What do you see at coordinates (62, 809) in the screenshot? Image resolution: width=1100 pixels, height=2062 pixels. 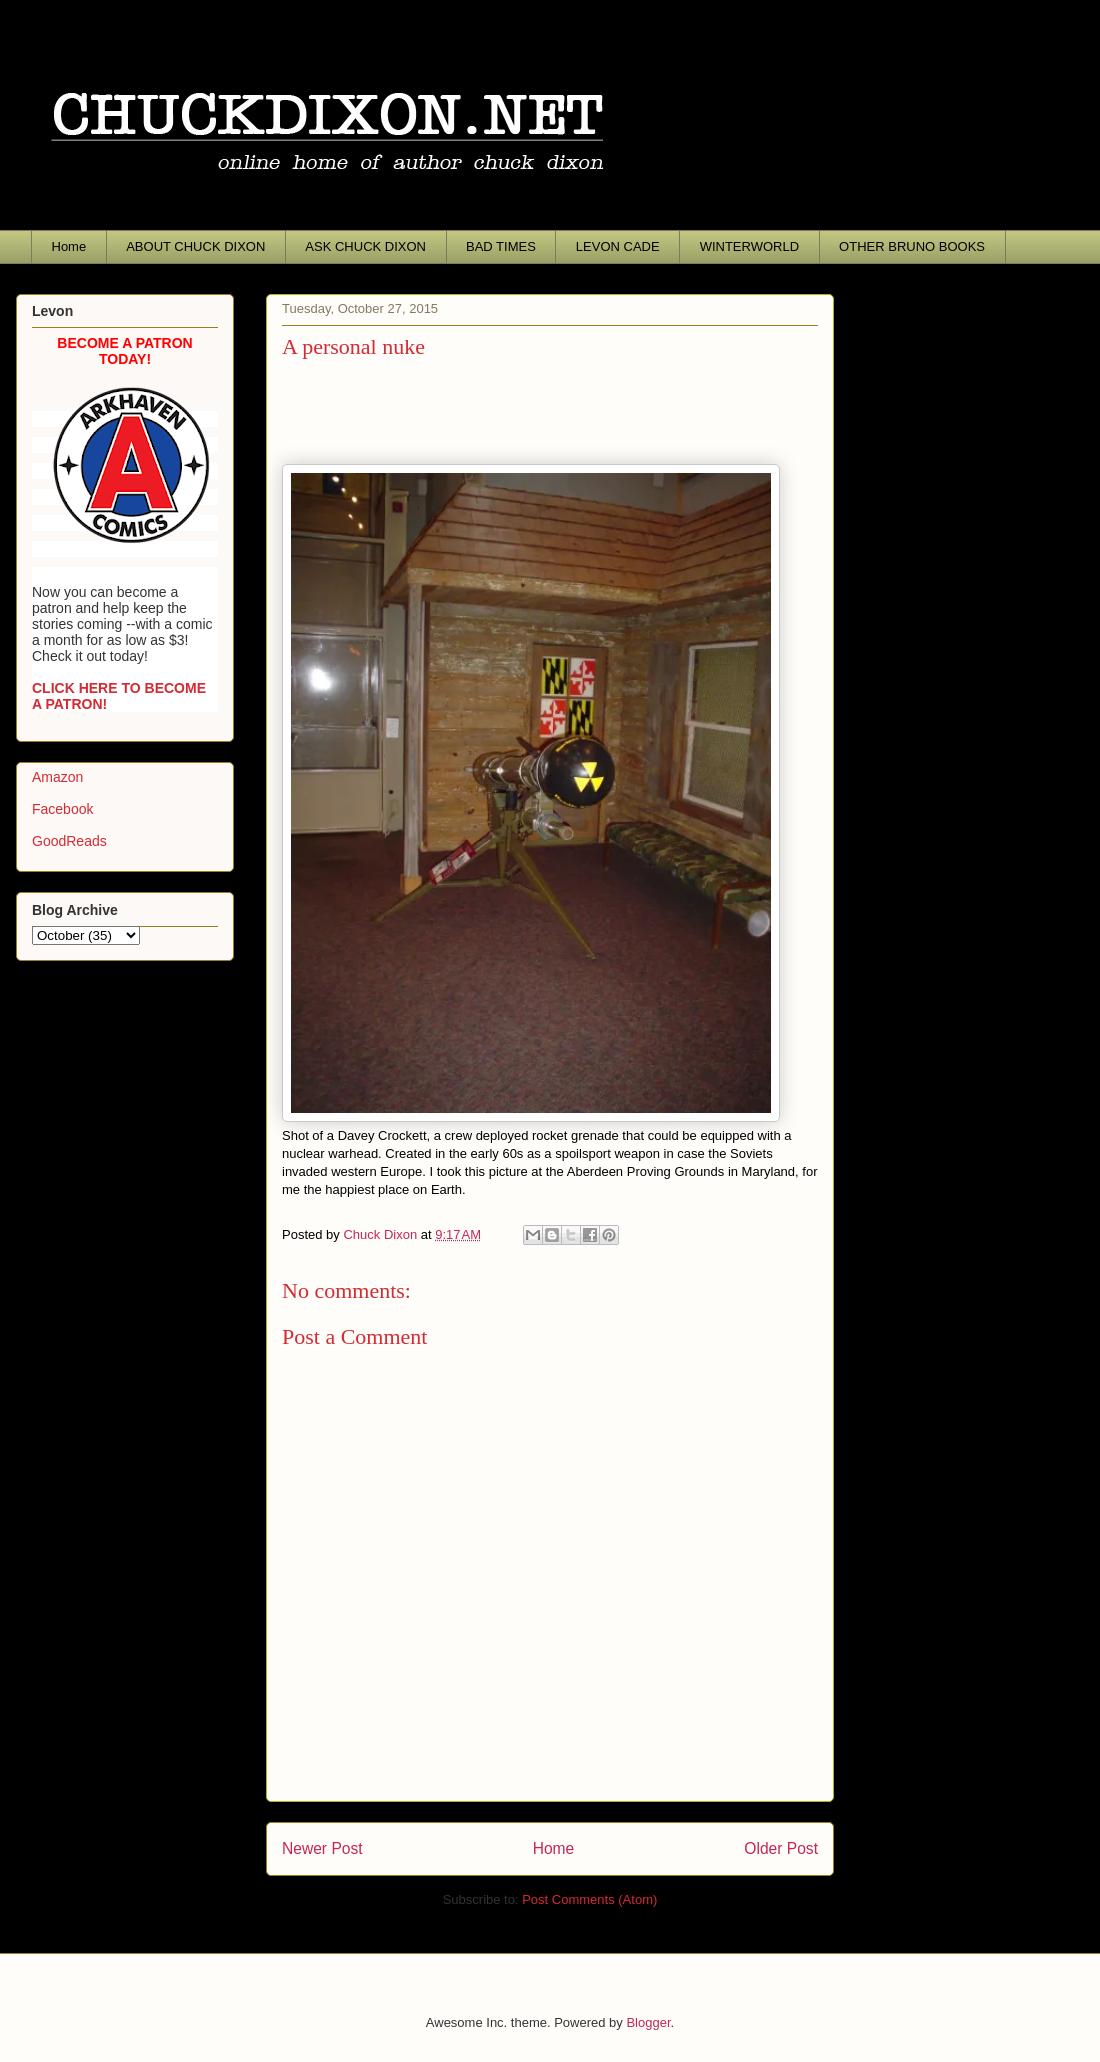 I see `Facebook` at bounding box center [62, 809].